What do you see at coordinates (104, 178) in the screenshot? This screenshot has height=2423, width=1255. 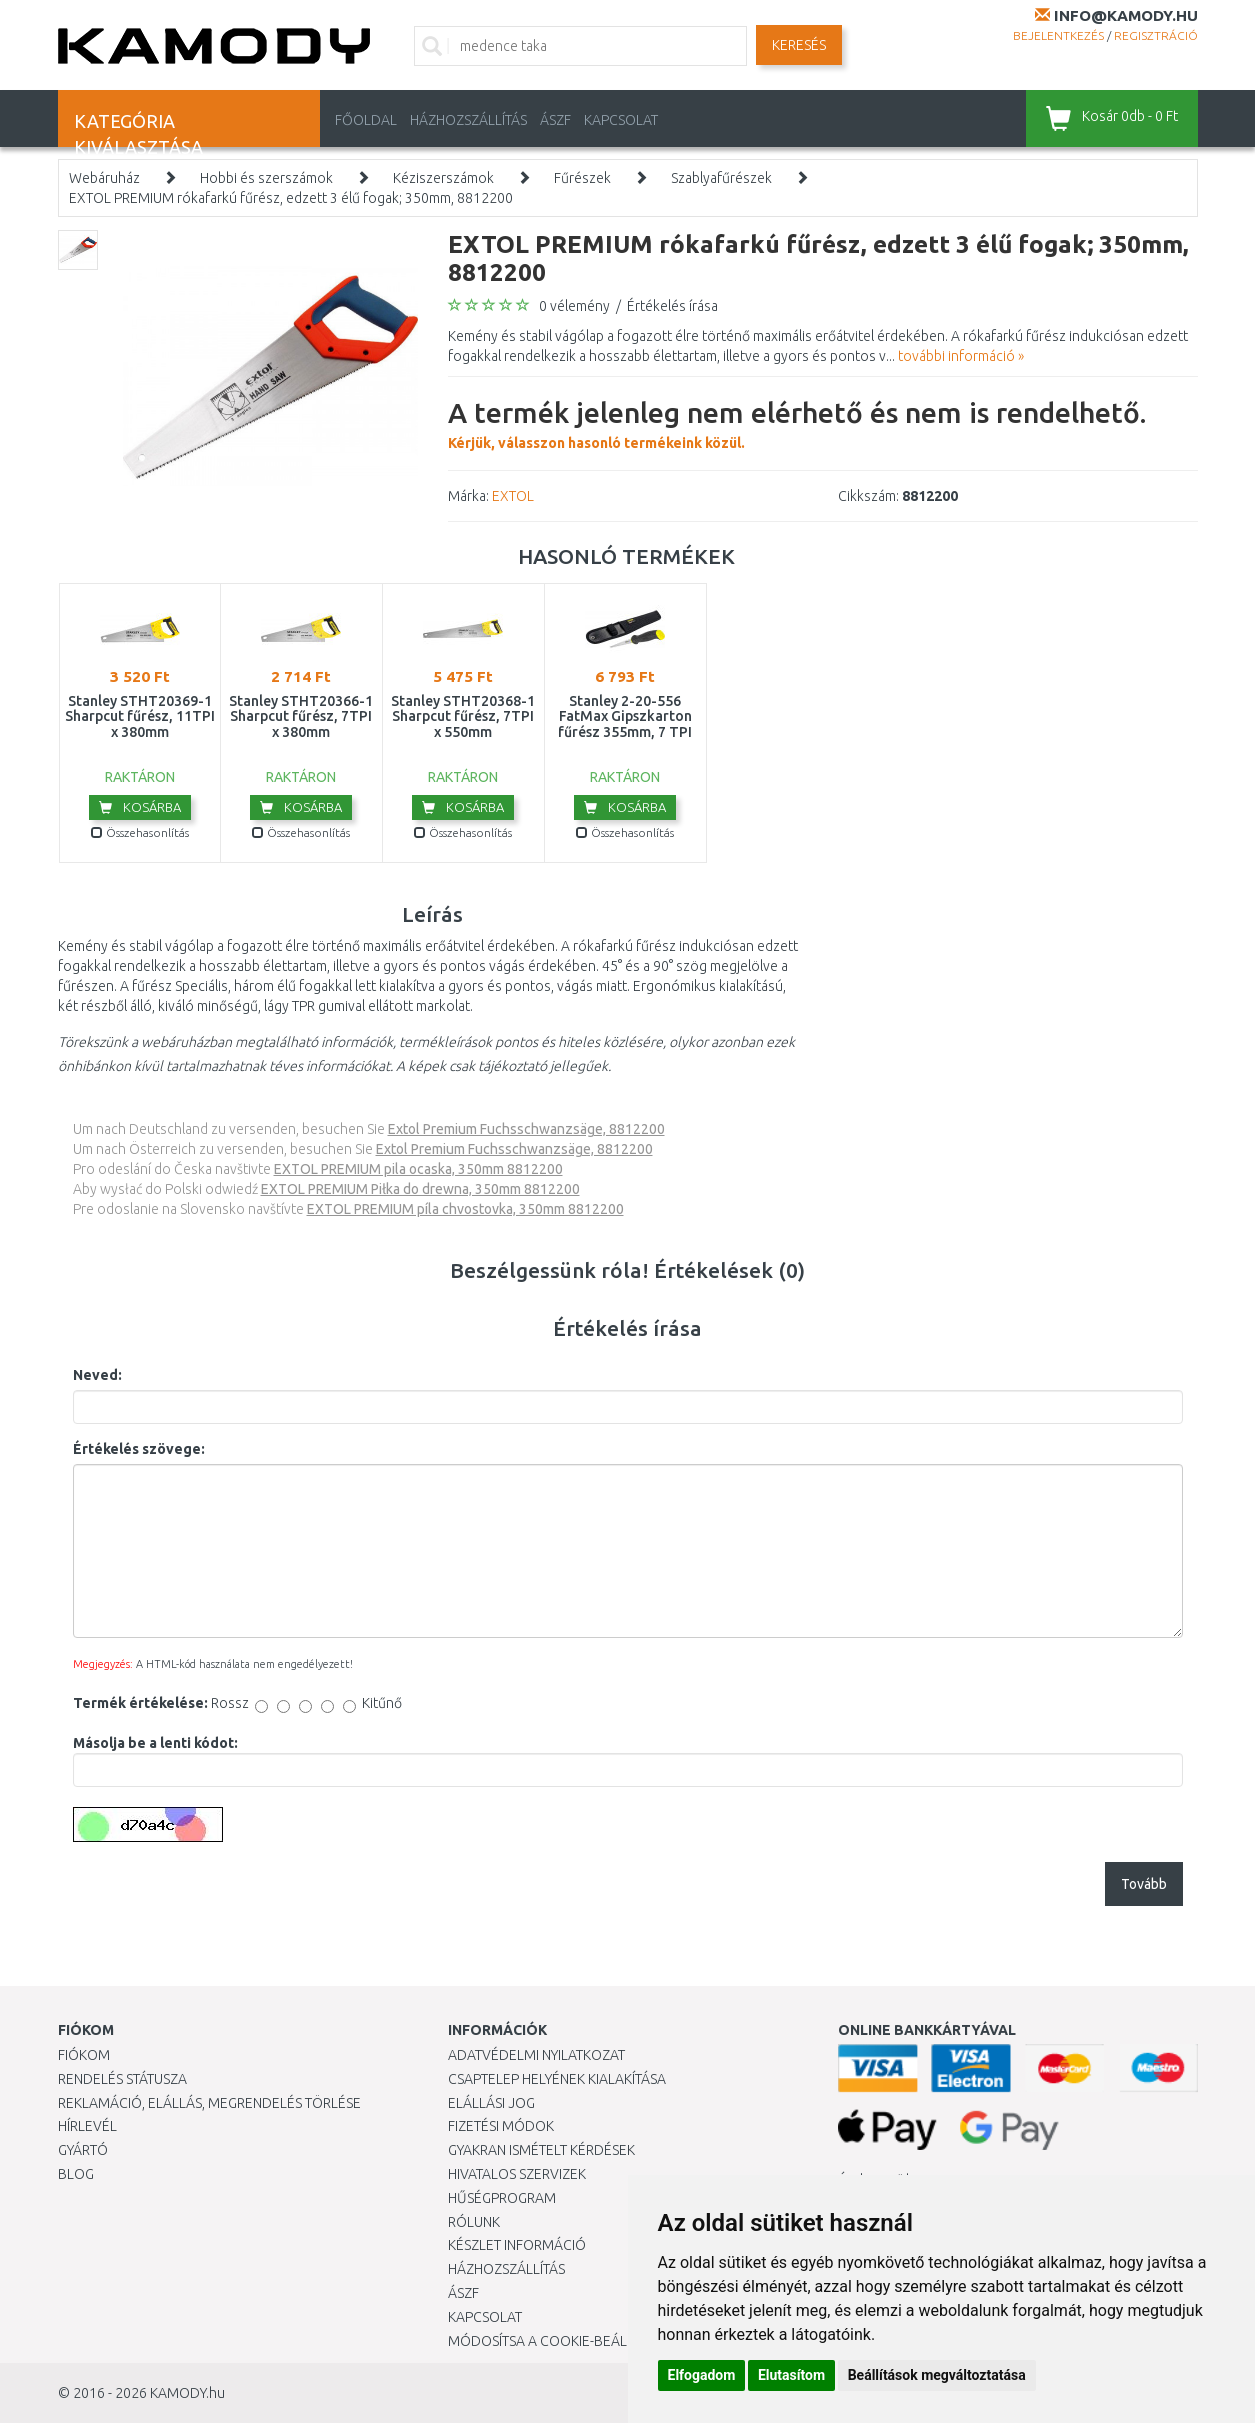 I see `Webáruház` at bounding box center [104, 178].